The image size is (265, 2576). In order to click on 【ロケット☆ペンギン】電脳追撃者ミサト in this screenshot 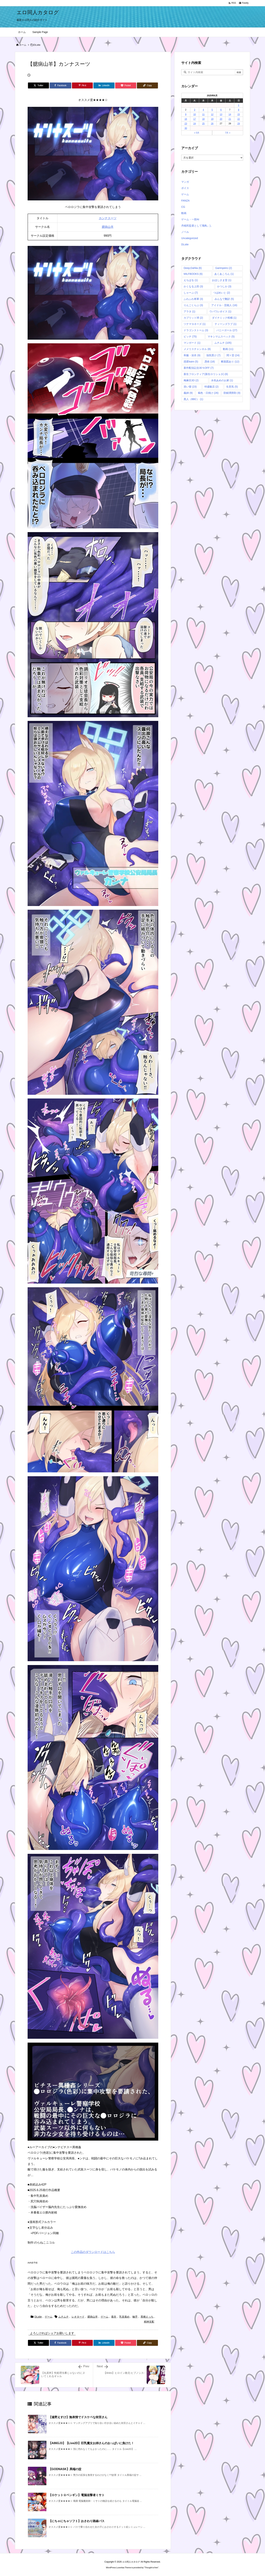, I will do `click(77, 2495)`.